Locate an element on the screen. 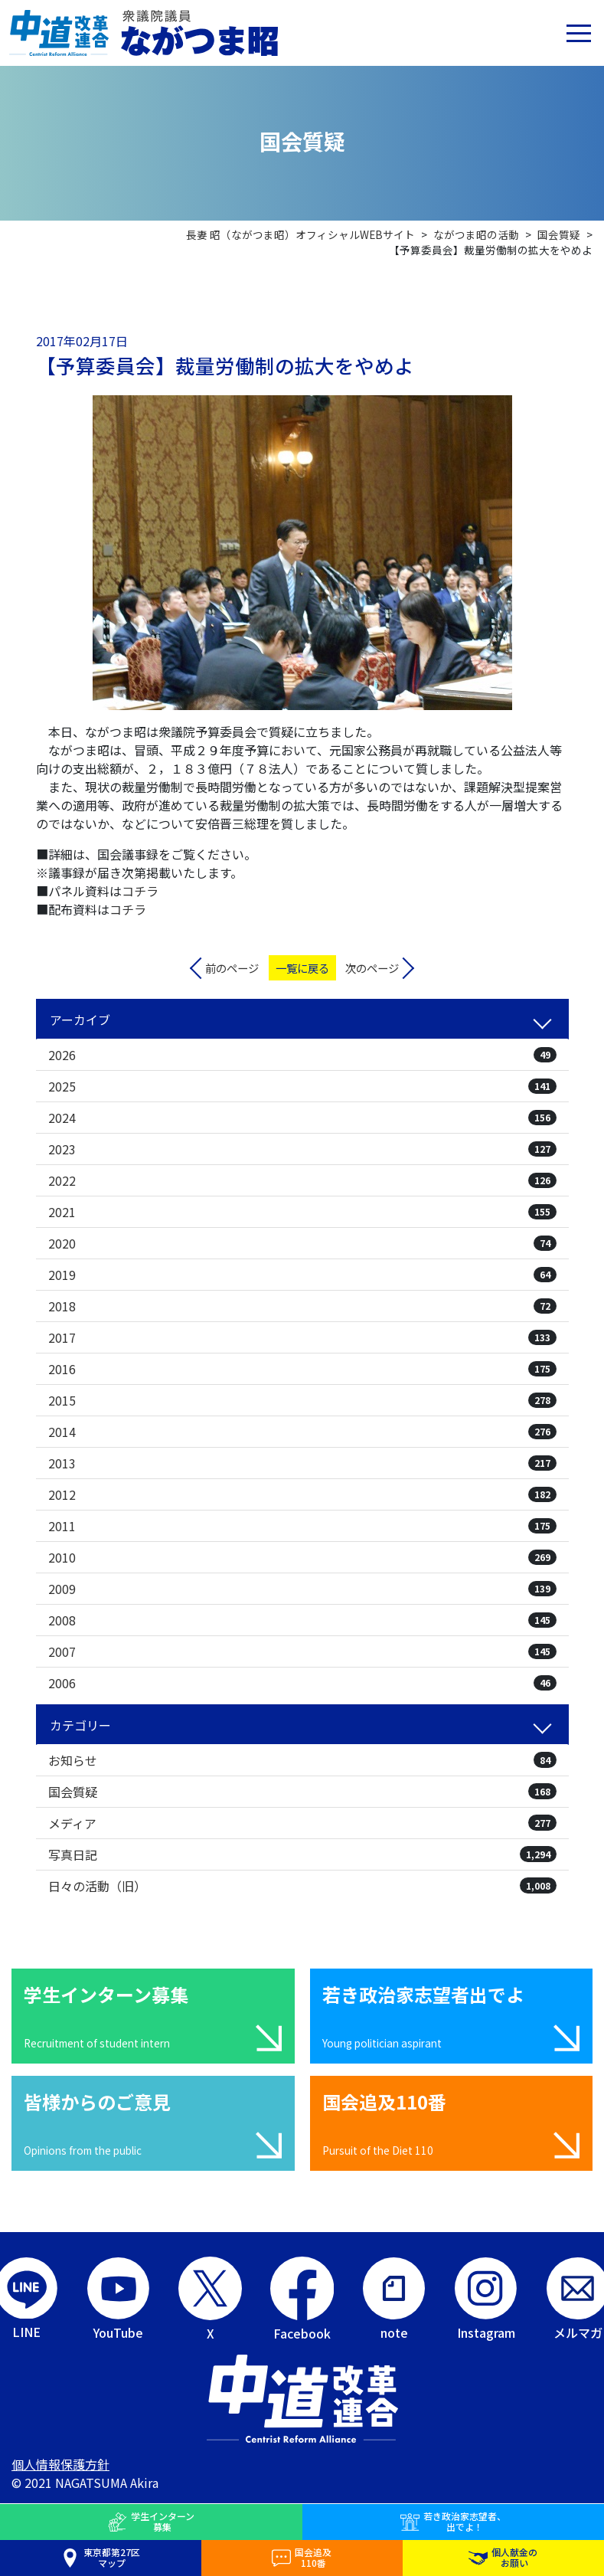  2016 is located at coordinates (302, 1369).